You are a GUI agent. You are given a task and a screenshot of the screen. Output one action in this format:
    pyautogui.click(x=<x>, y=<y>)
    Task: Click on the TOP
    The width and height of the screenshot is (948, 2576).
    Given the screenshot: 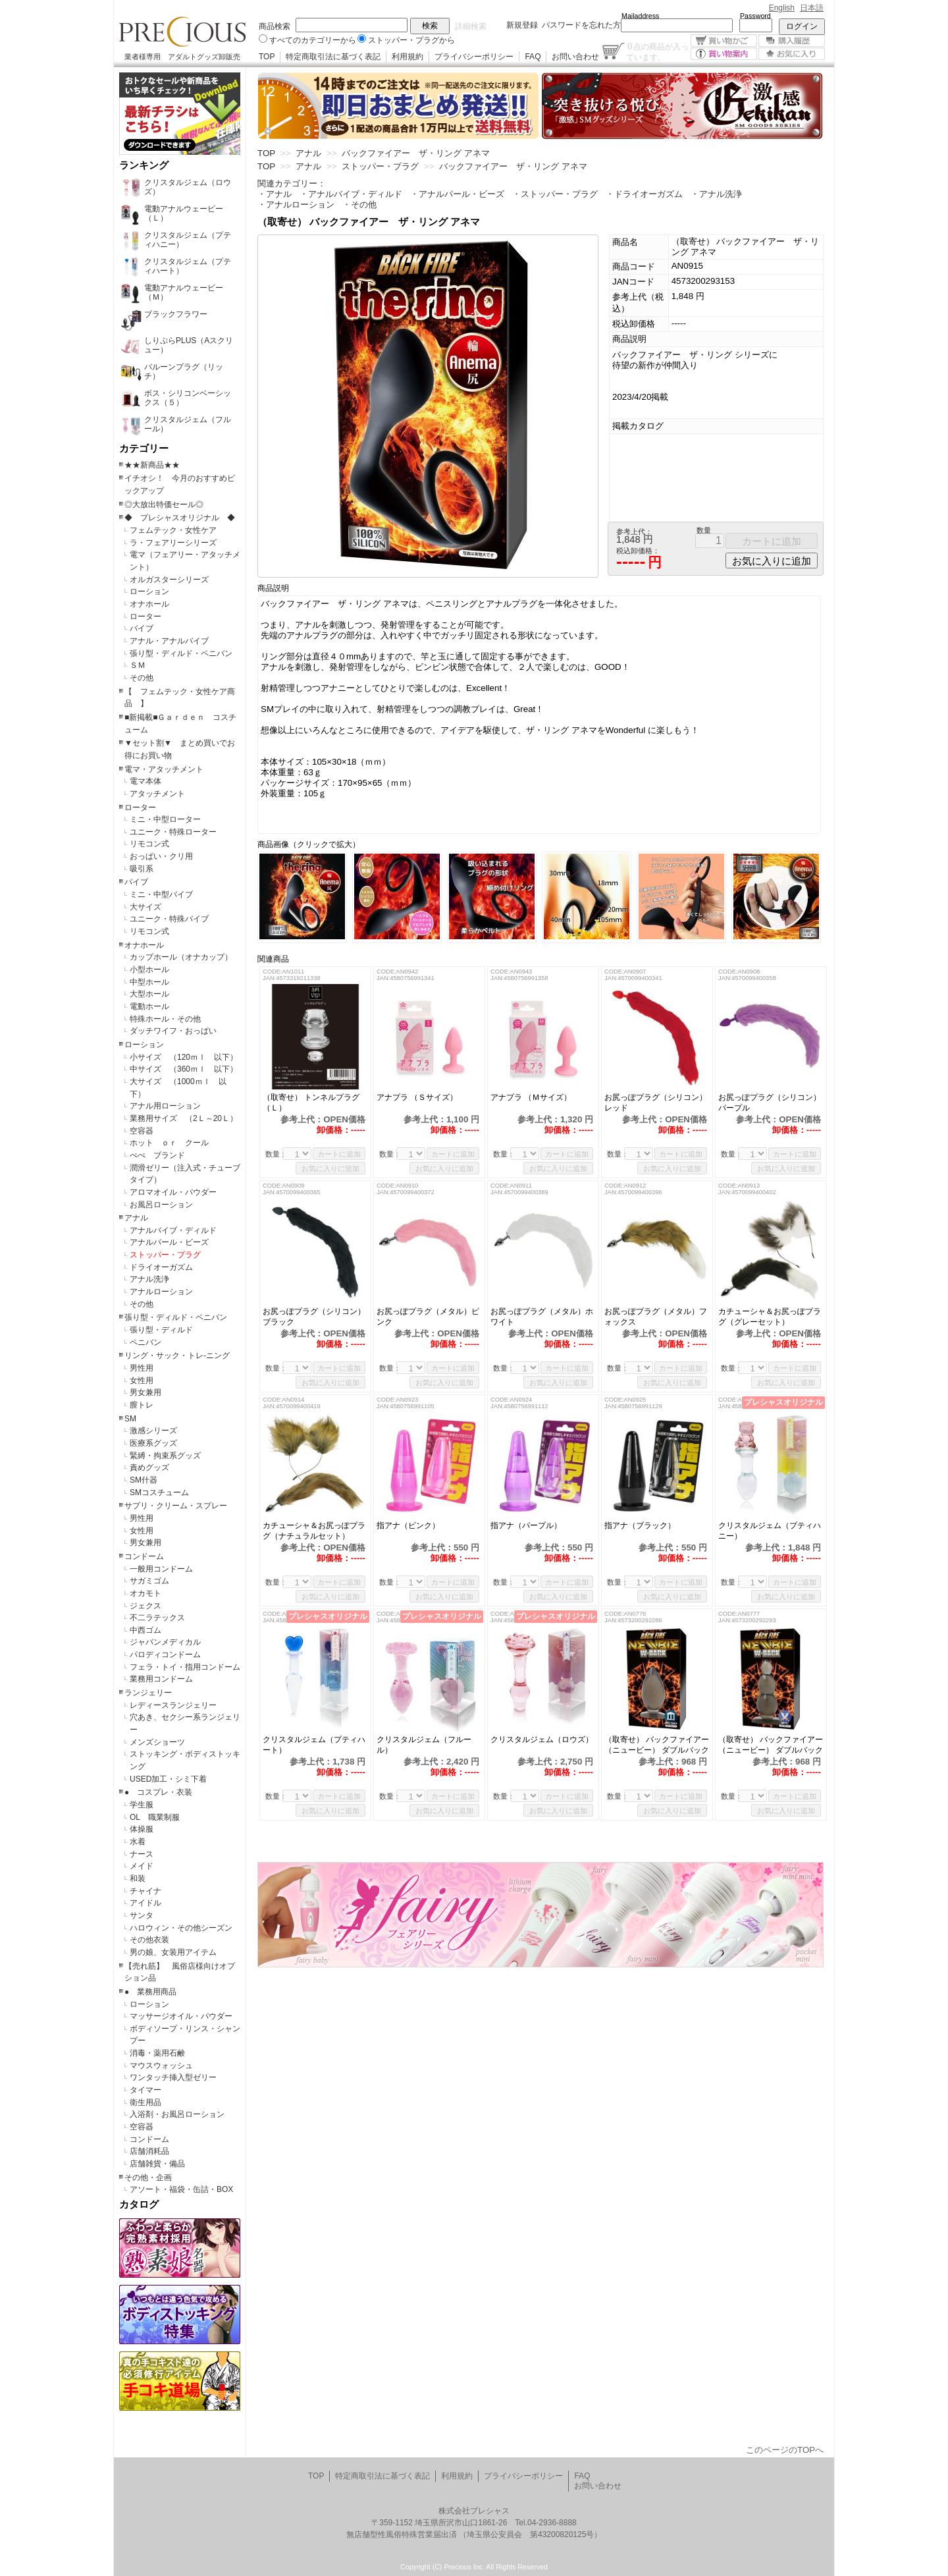 What is the action you would take?
    pyautogui.click(x=267, y=56)
    